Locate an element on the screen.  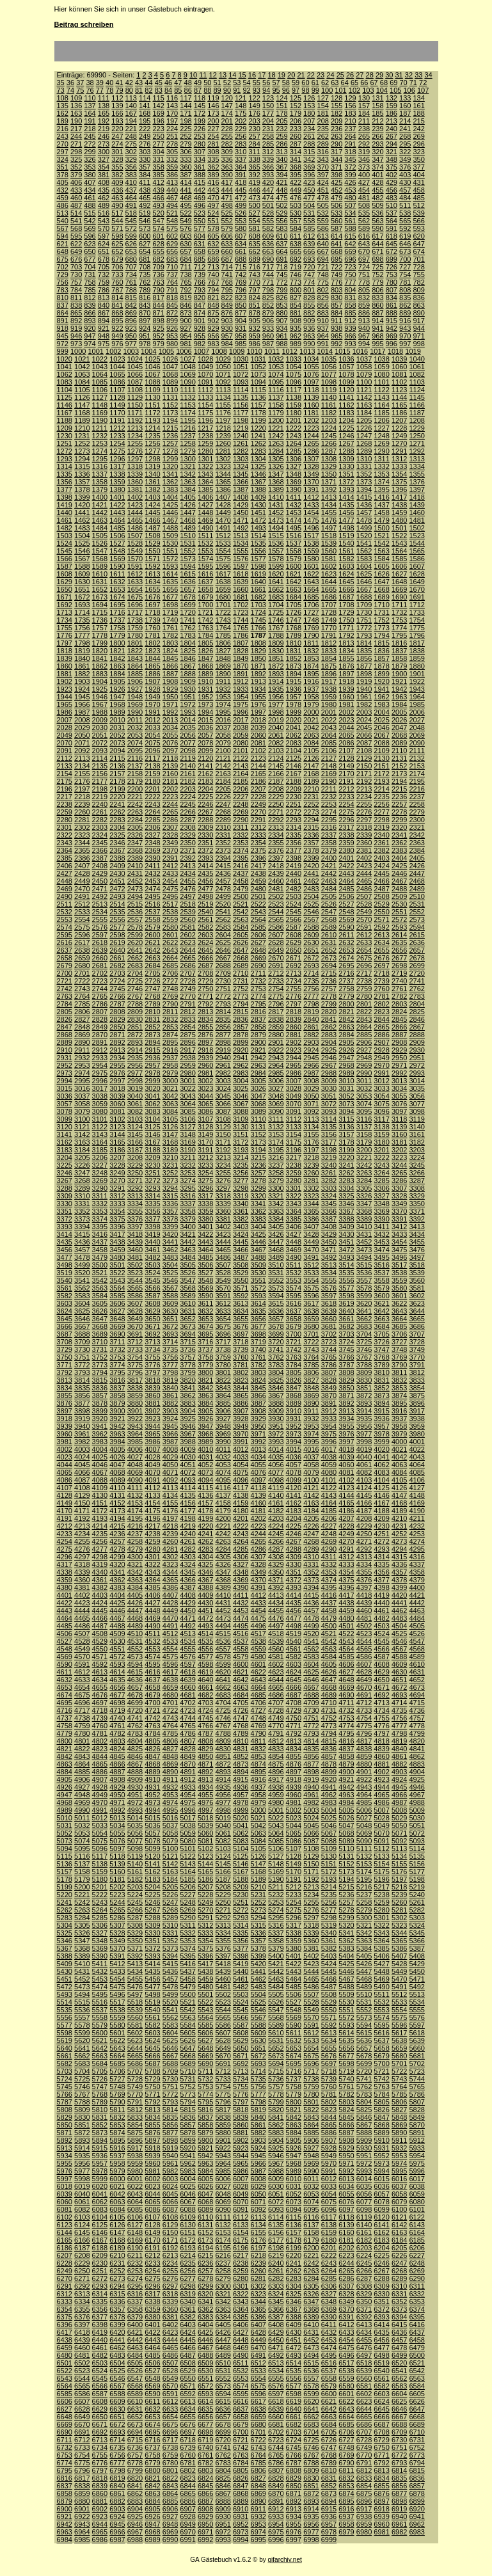
3676 is located at coordinates (240, 1326).